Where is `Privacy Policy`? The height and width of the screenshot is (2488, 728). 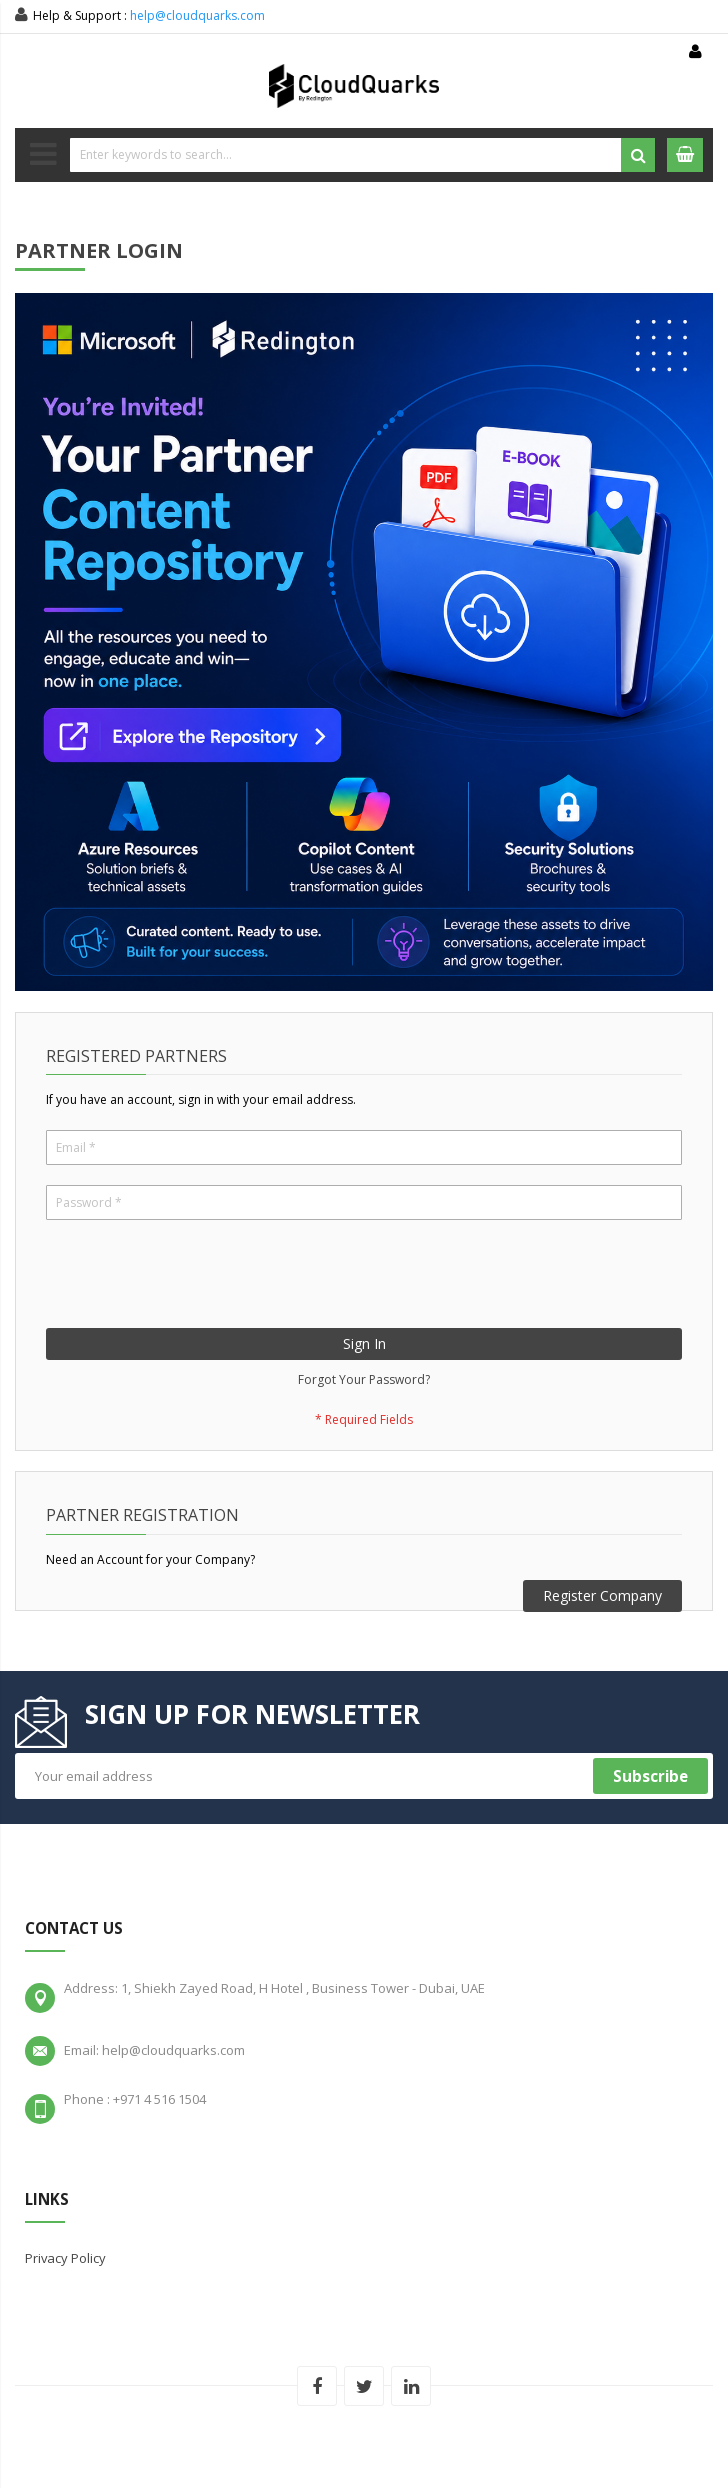 Privacy Policy is located at coordinates (65, 2258).